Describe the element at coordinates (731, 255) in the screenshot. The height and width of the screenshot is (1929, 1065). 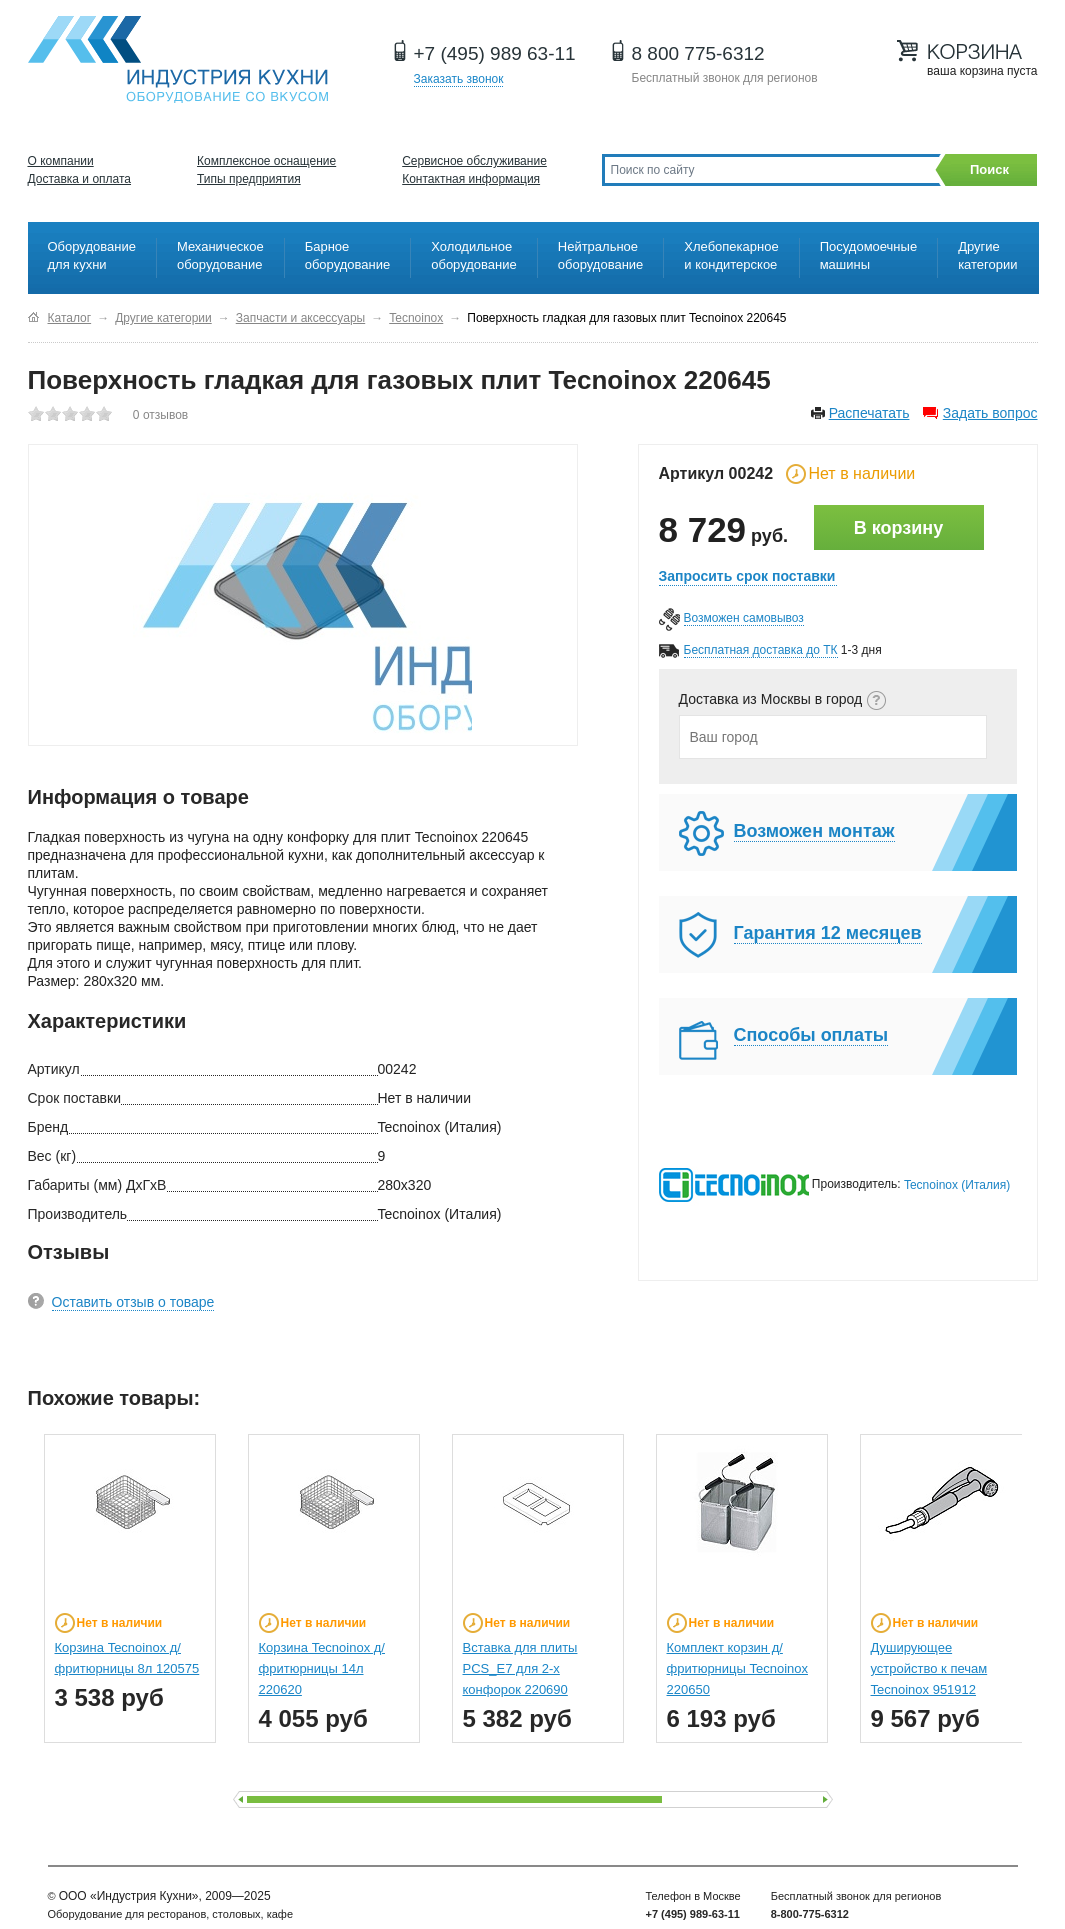
I see `Хлебопекарное и кондитерское` at that location.